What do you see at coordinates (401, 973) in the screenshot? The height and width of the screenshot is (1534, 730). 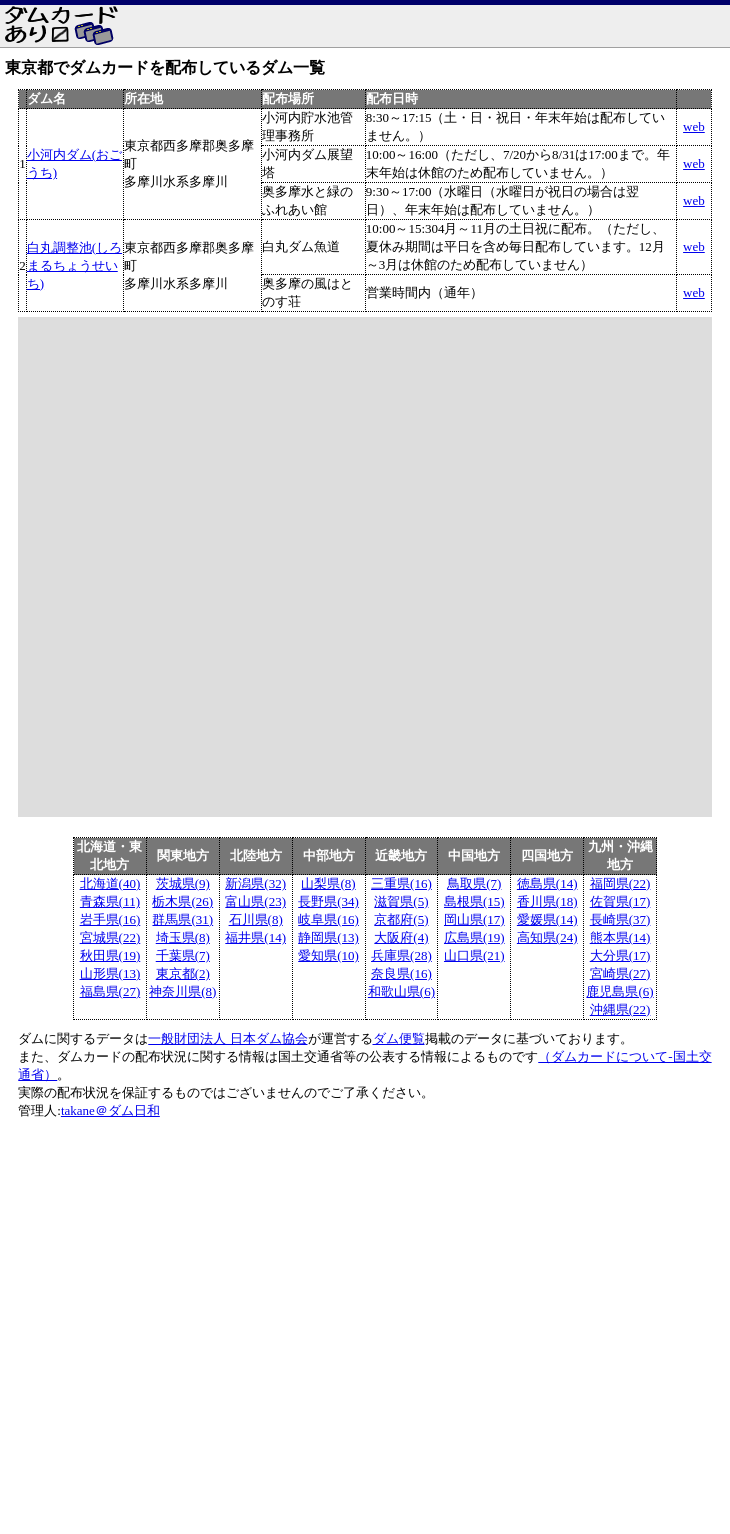 I see `奈良県(16)` at bounding box center [401, 973].